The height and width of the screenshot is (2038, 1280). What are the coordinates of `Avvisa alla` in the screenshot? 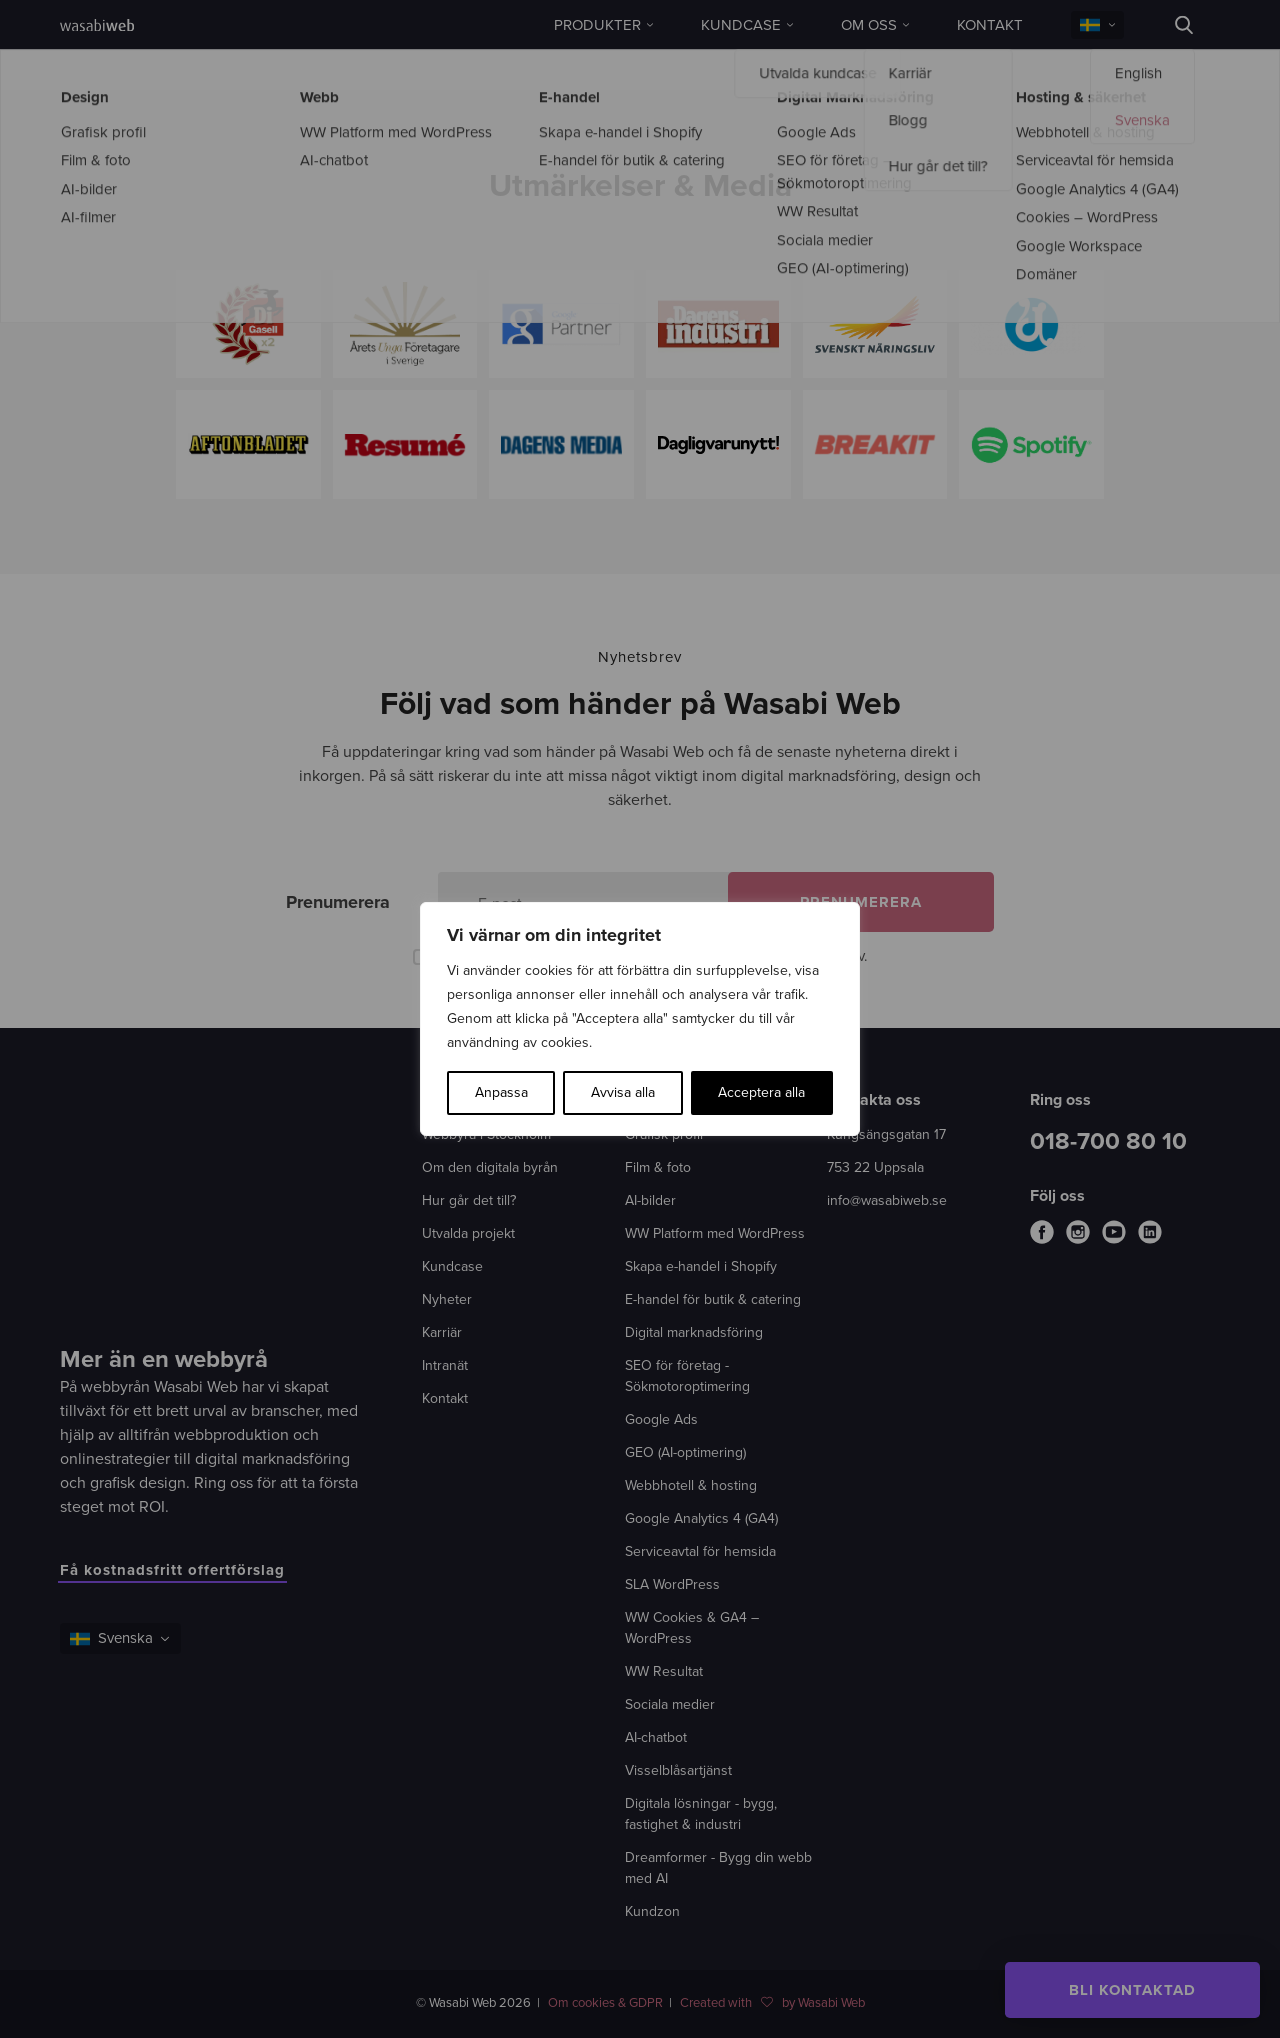 It's located at (623, 1092).